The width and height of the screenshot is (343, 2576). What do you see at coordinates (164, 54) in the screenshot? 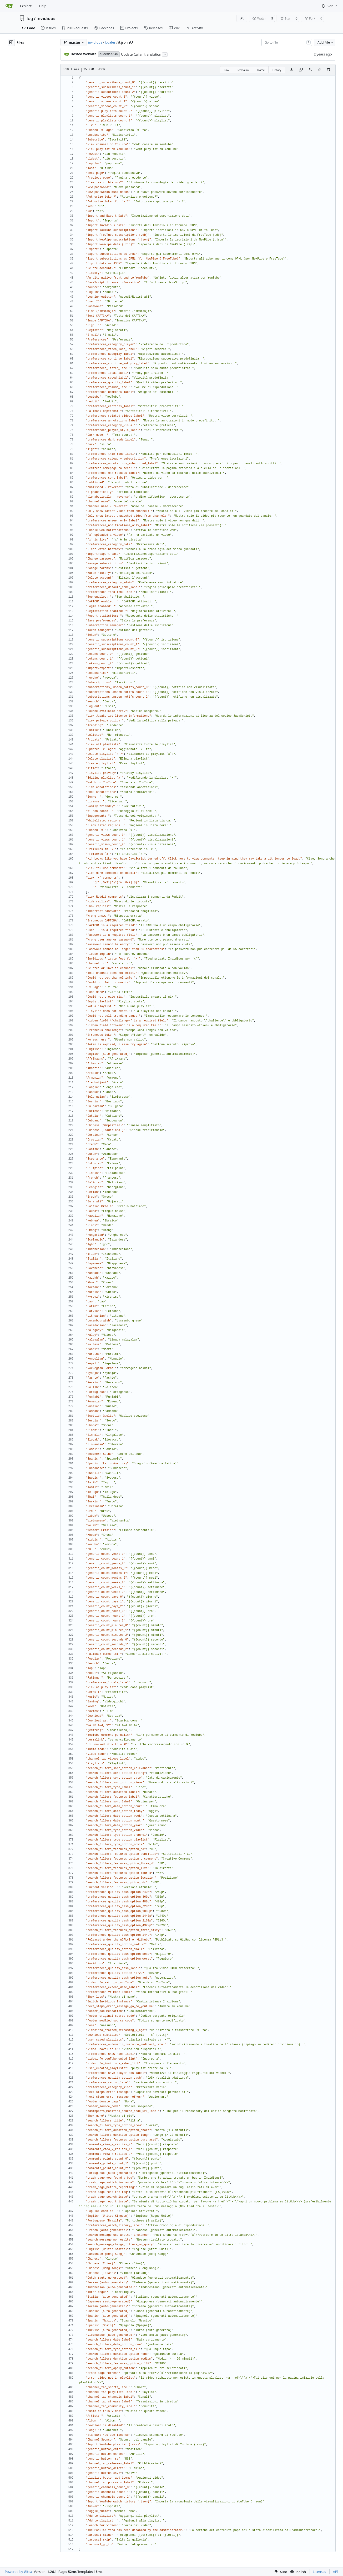
I see `...` at bounding box center [164, 54].